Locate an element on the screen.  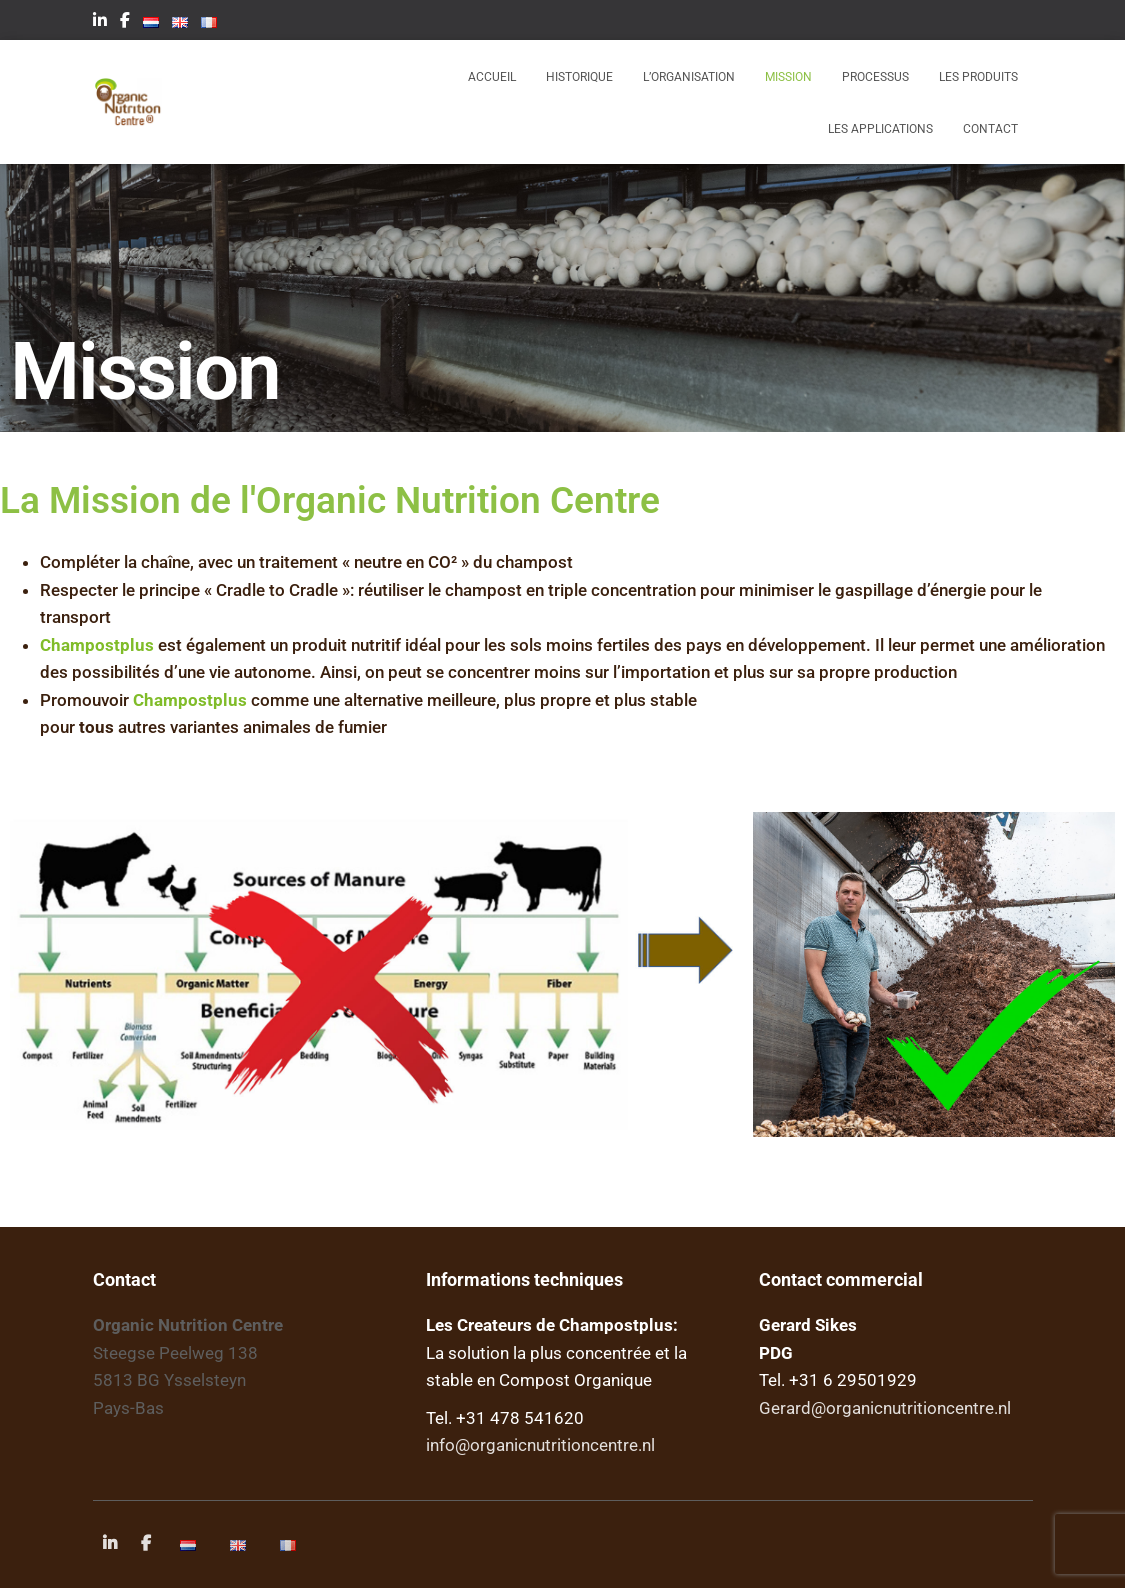
Les produits is located at coordinates (978, 77).